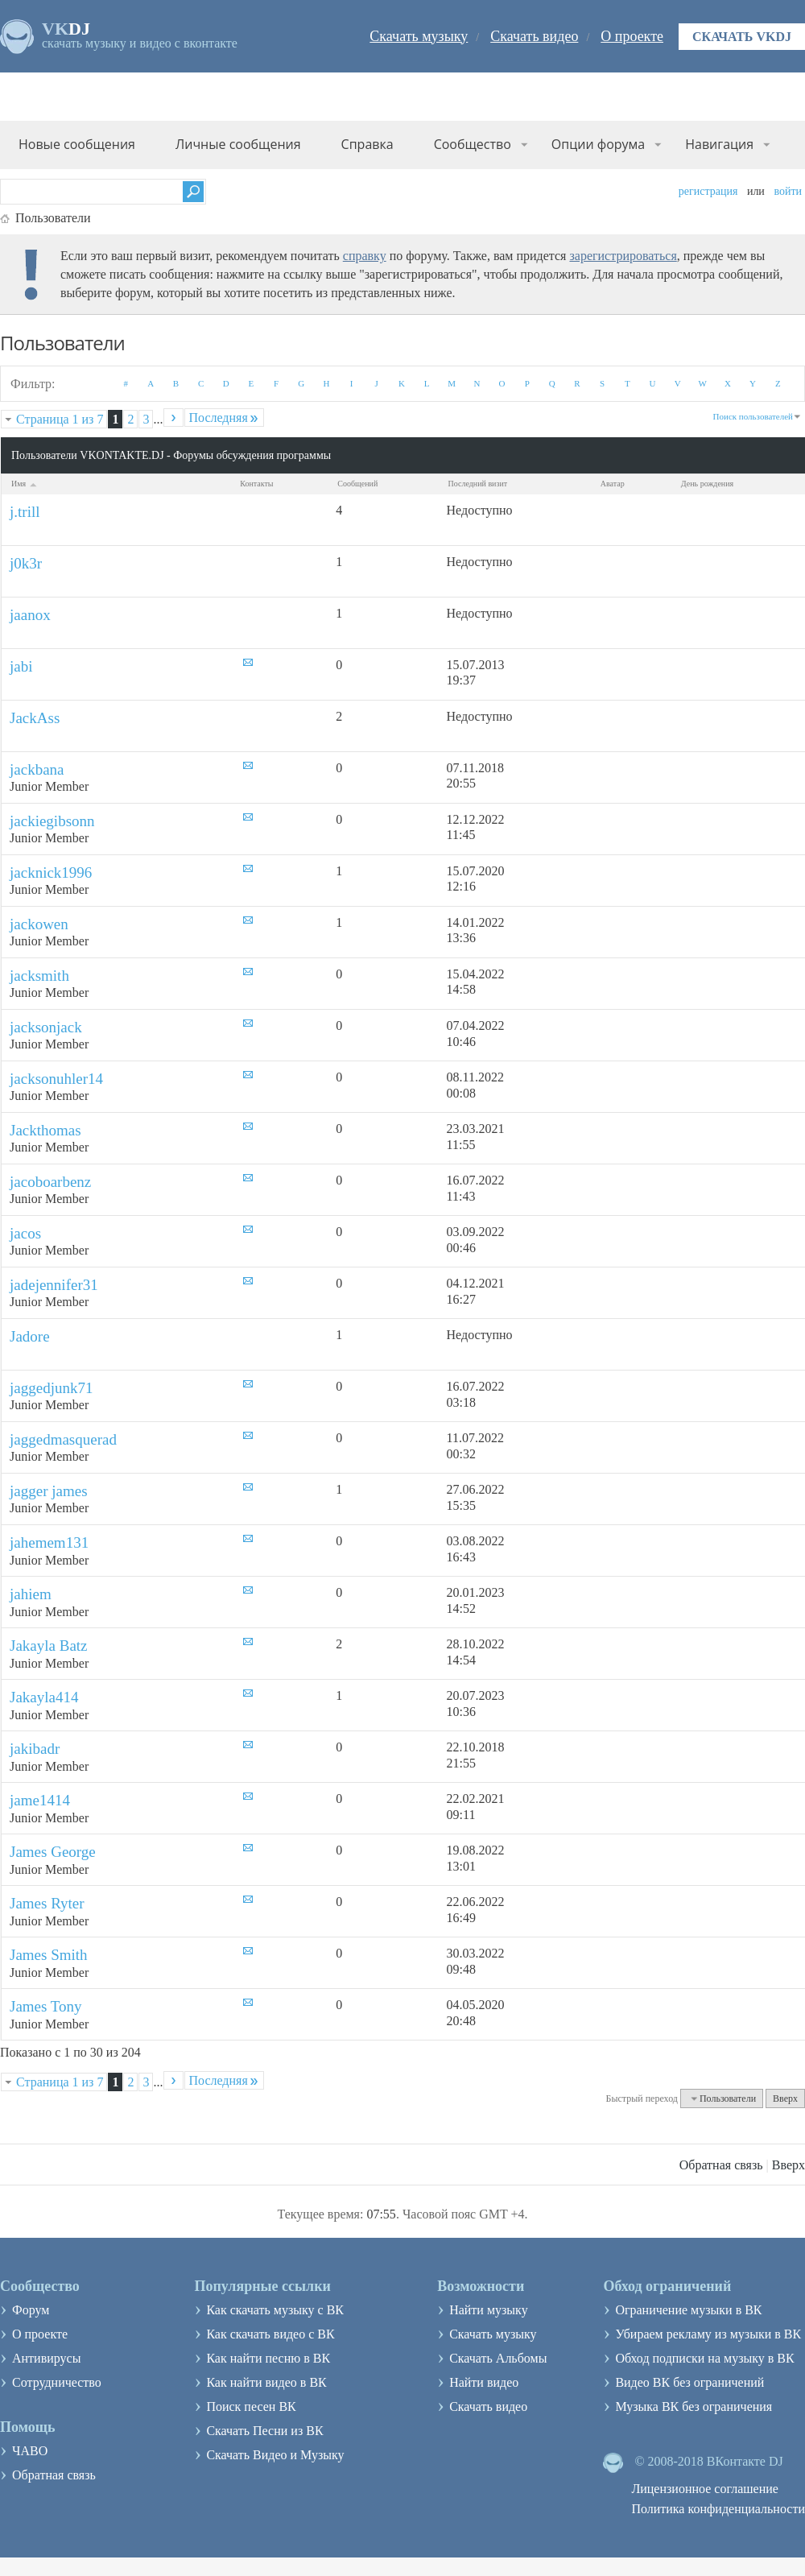 The image size is (805, 2576). I want to click on jacos, so click(25, 1233).